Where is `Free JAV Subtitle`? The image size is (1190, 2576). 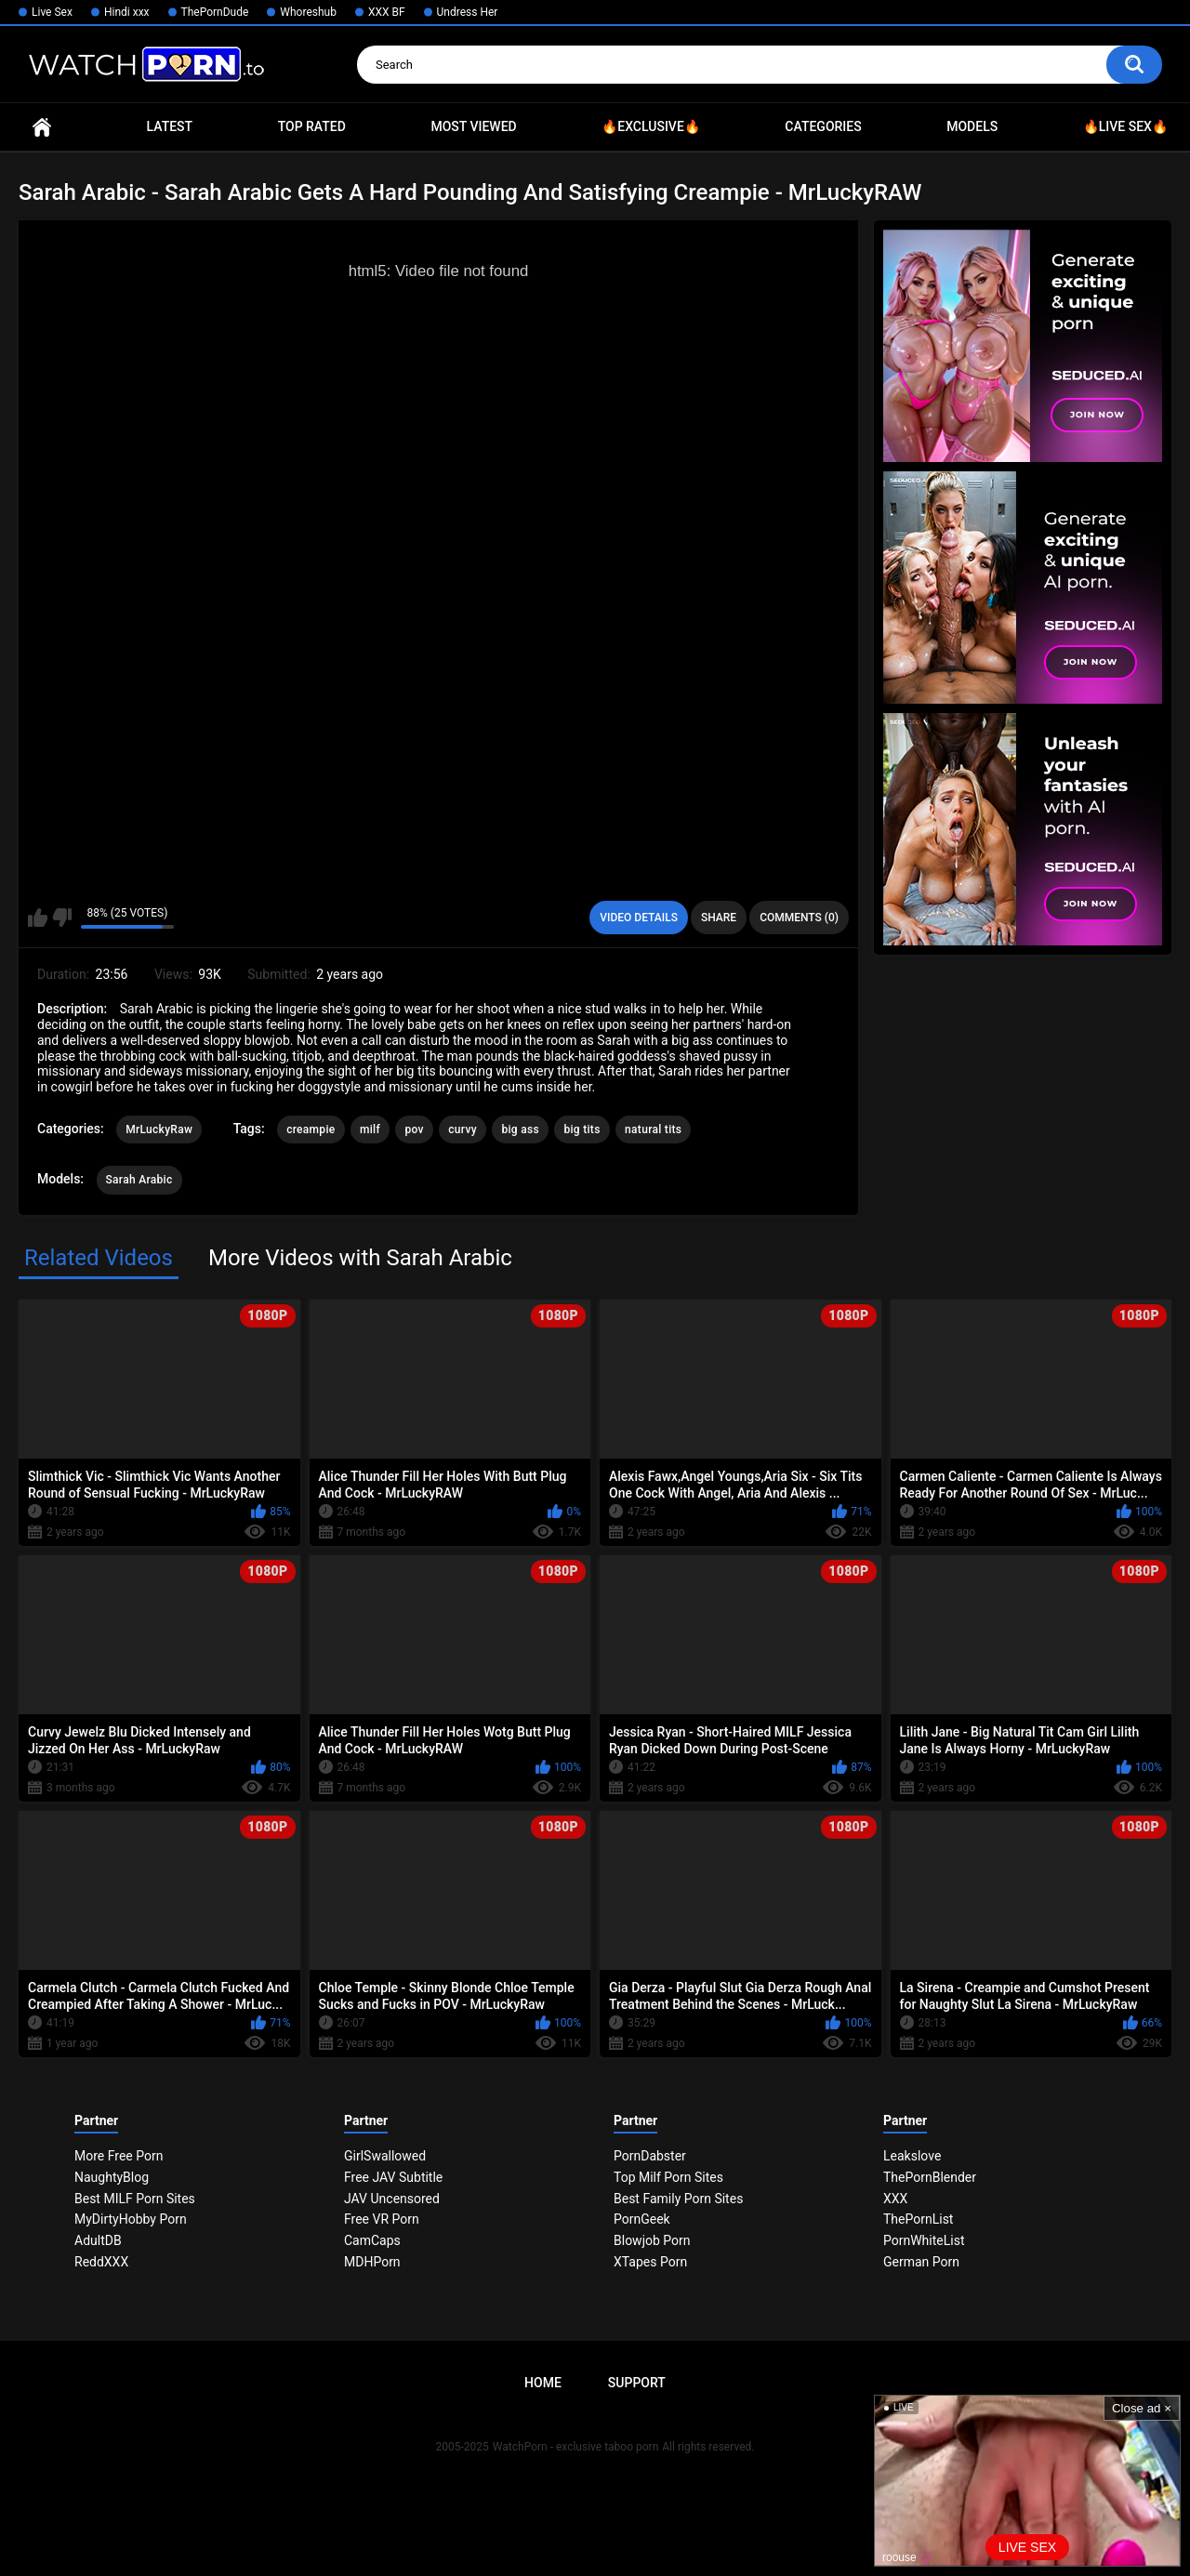
Free JAV Subtitle is located at coordinates (393, 2177).